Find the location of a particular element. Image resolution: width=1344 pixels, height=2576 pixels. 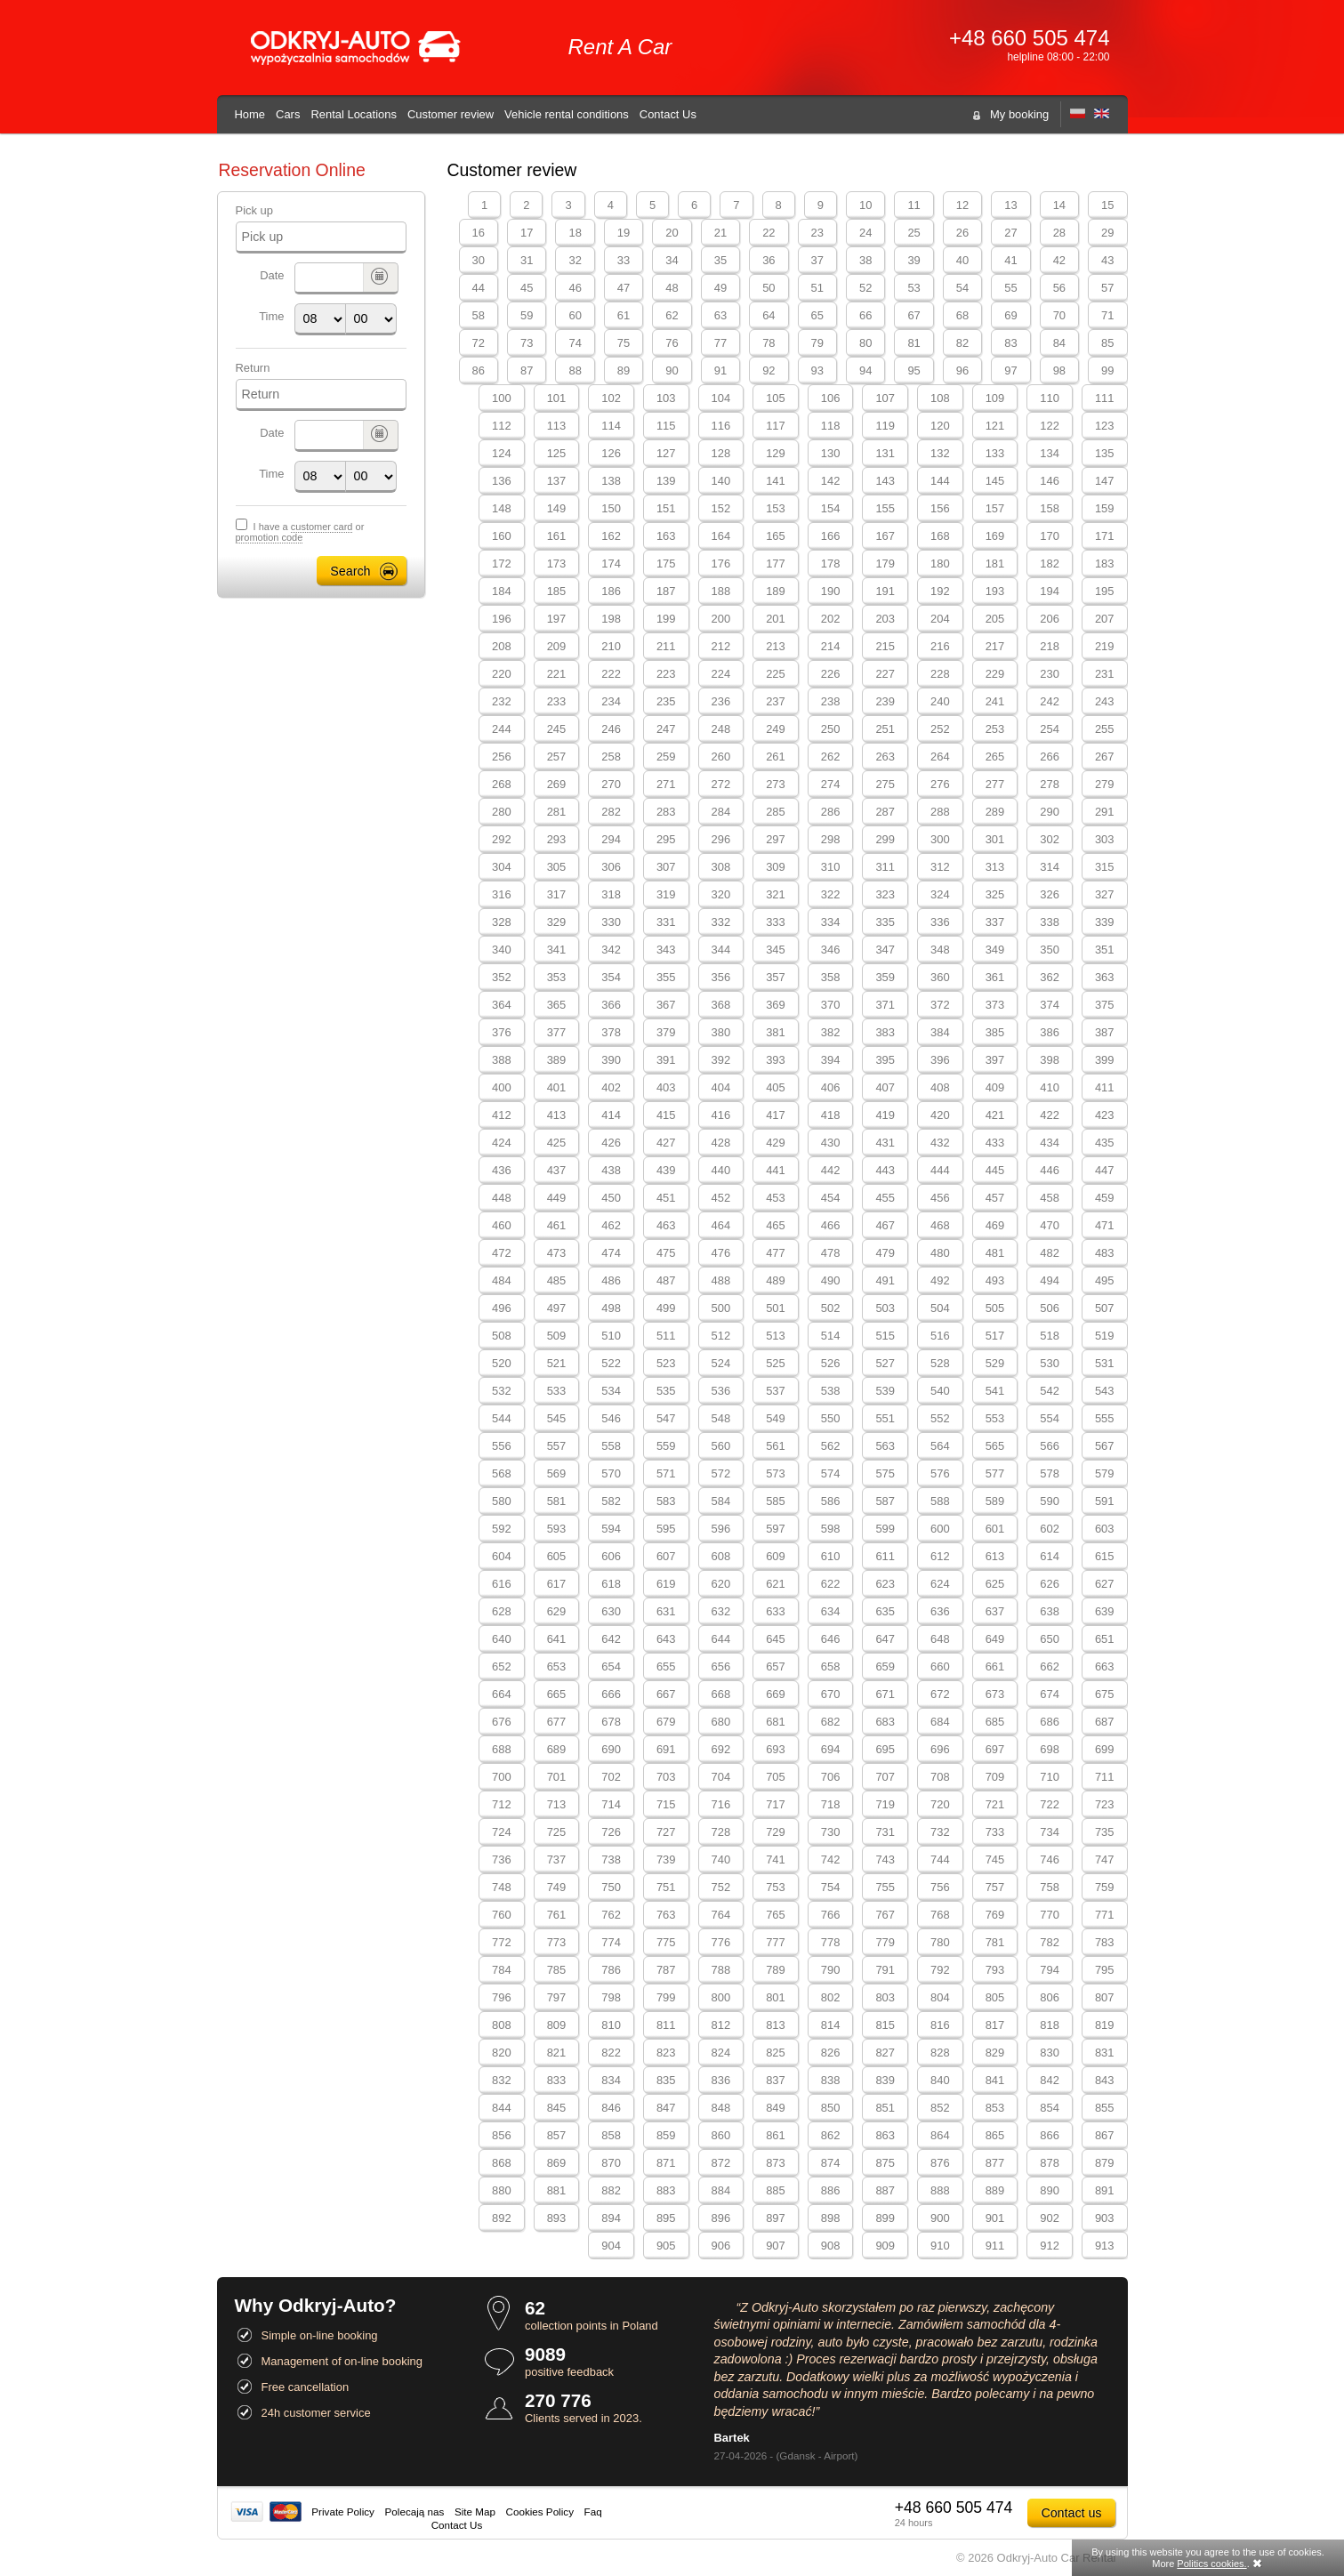

227 is located at coordinates (885, 673).